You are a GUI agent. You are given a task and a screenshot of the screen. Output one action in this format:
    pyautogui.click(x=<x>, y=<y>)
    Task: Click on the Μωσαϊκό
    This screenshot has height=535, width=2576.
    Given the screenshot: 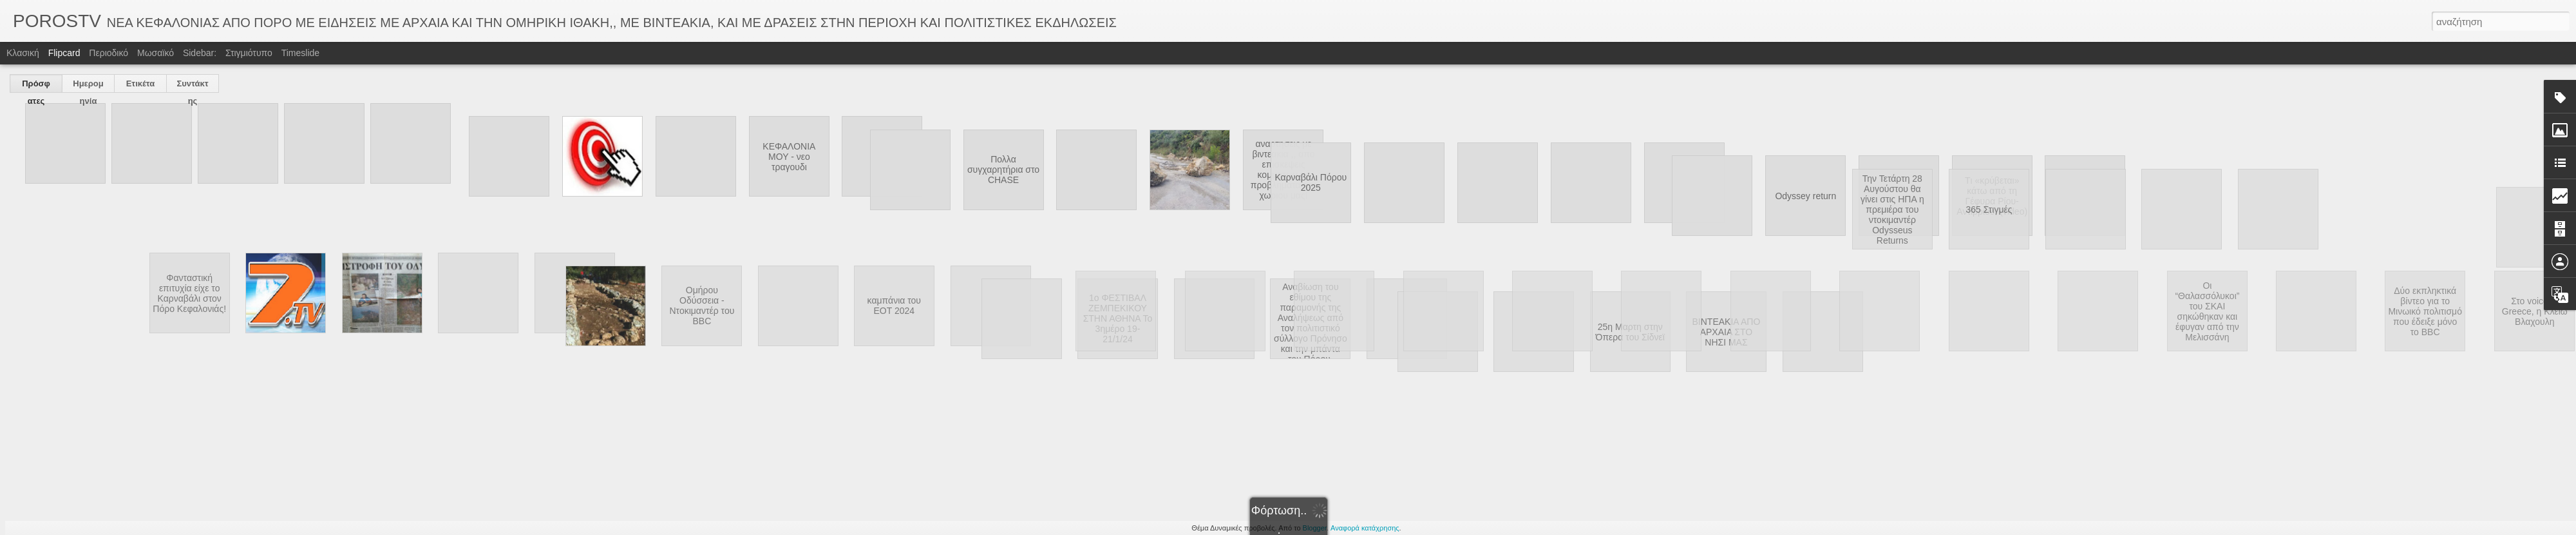 What is the action you would take?
    pyautogui.click(x=155, y=53)
    